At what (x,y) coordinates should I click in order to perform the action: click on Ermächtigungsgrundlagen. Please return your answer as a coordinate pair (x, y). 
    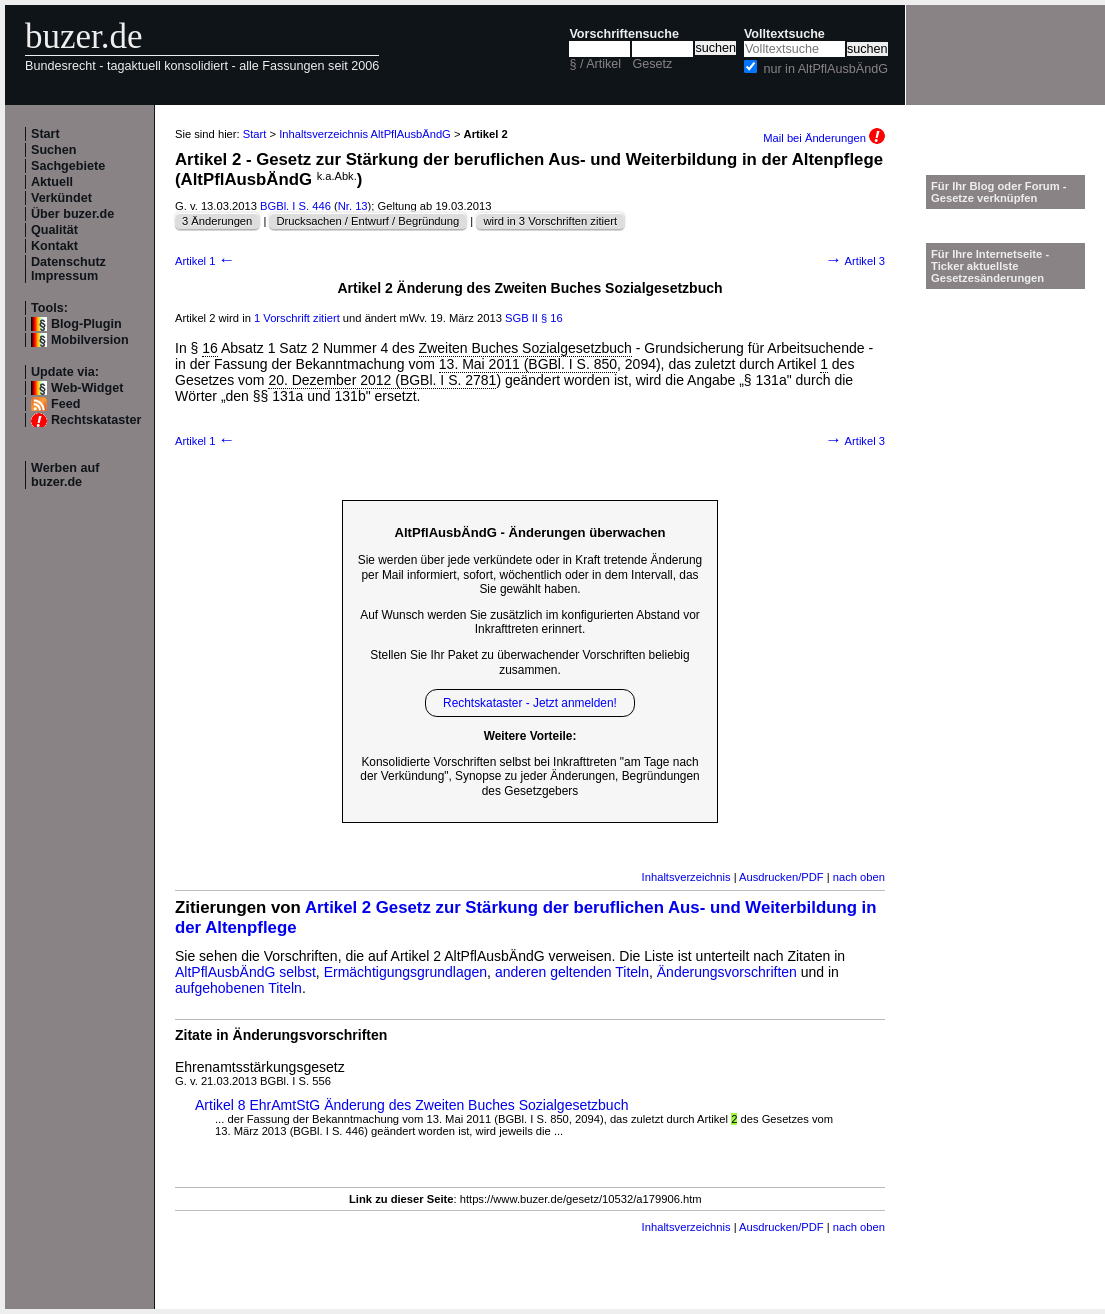
    Looking at the image, I should click on (405, 972).